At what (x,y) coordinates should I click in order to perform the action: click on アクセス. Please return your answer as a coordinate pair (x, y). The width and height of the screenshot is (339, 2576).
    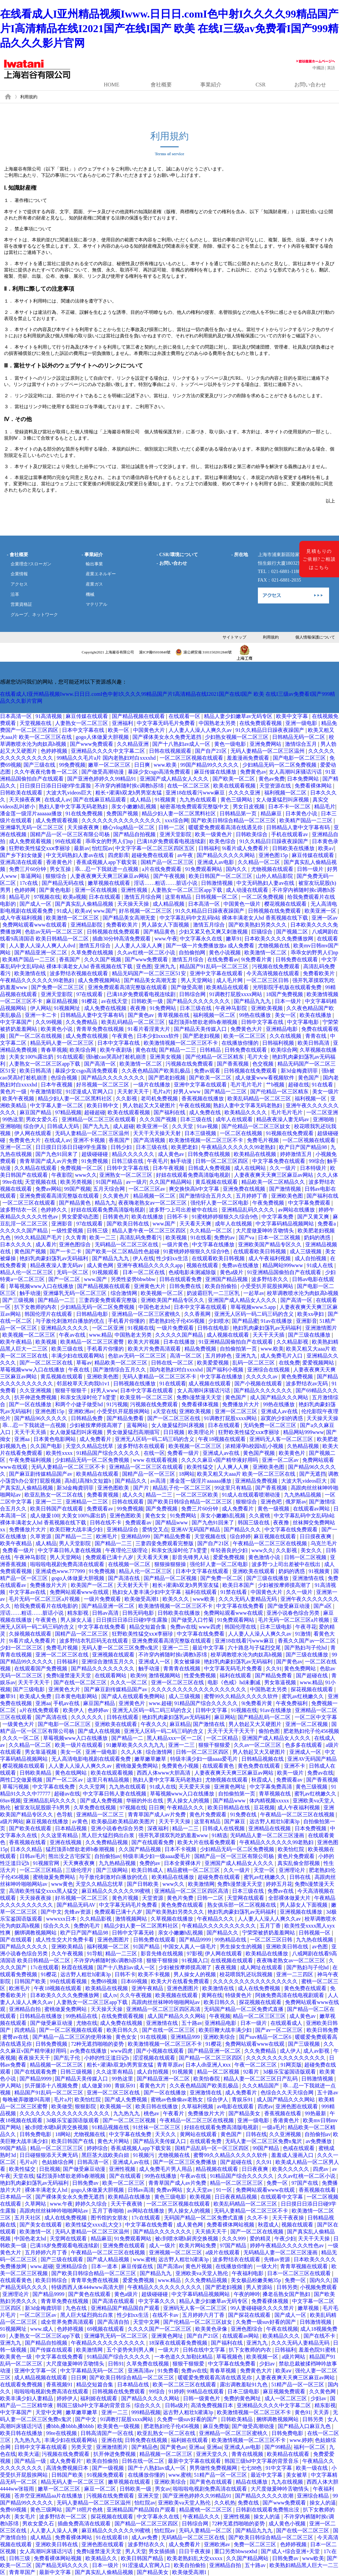
    Looking at the image, I should click on (19, 584).